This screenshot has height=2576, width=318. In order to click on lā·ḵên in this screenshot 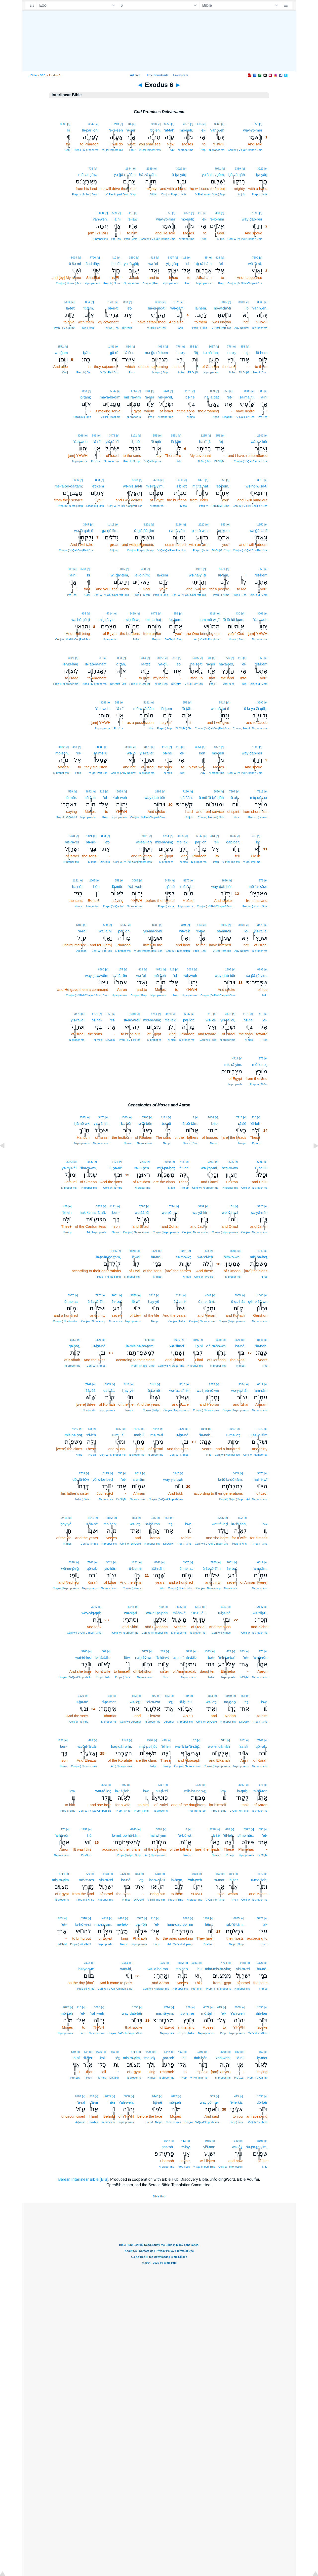, I will do `click(176, 441)`.